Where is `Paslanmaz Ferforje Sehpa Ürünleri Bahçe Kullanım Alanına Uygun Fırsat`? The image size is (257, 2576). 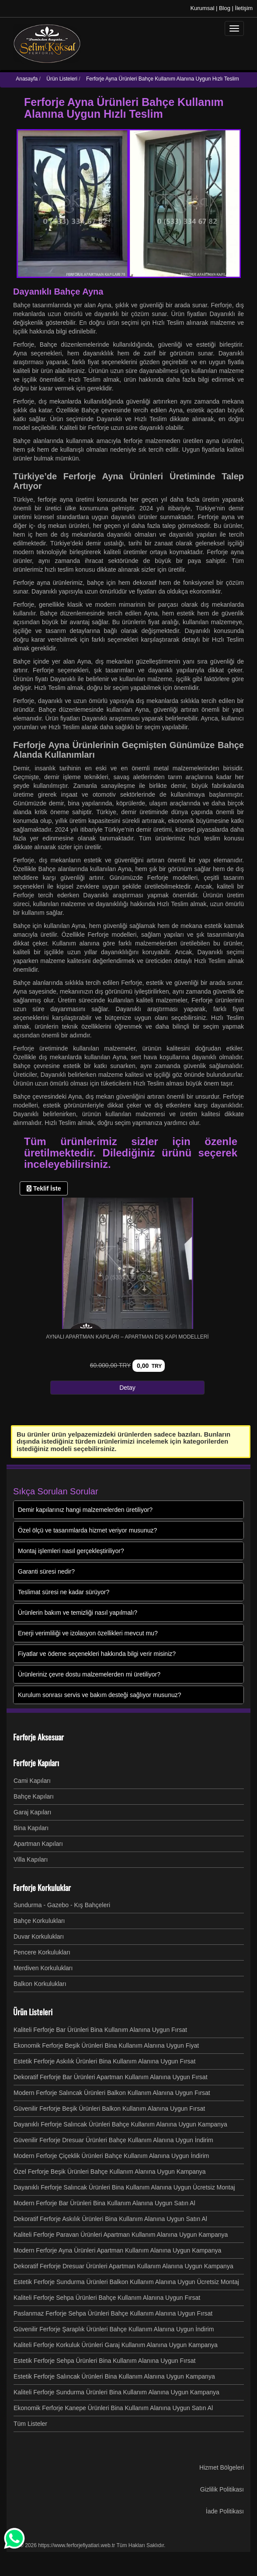
Paslanmaz Ferforje Sehpa Ürünleri Bahçe Kullanım Alanına Uygun Fırsat is located at coordinates (113, 2313).